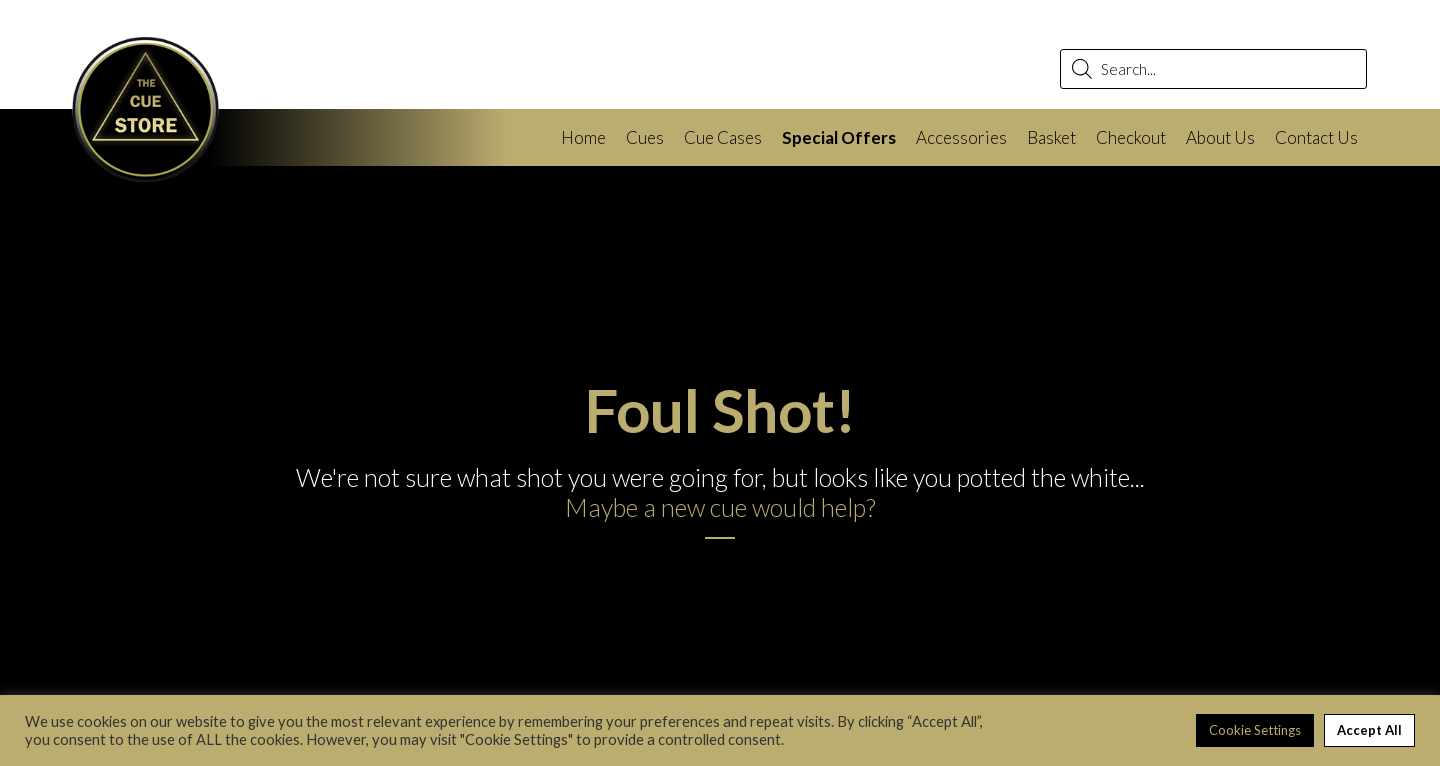  Describe the element at coordinates (583, 137) in the screenshot. I see `Home` at that location.